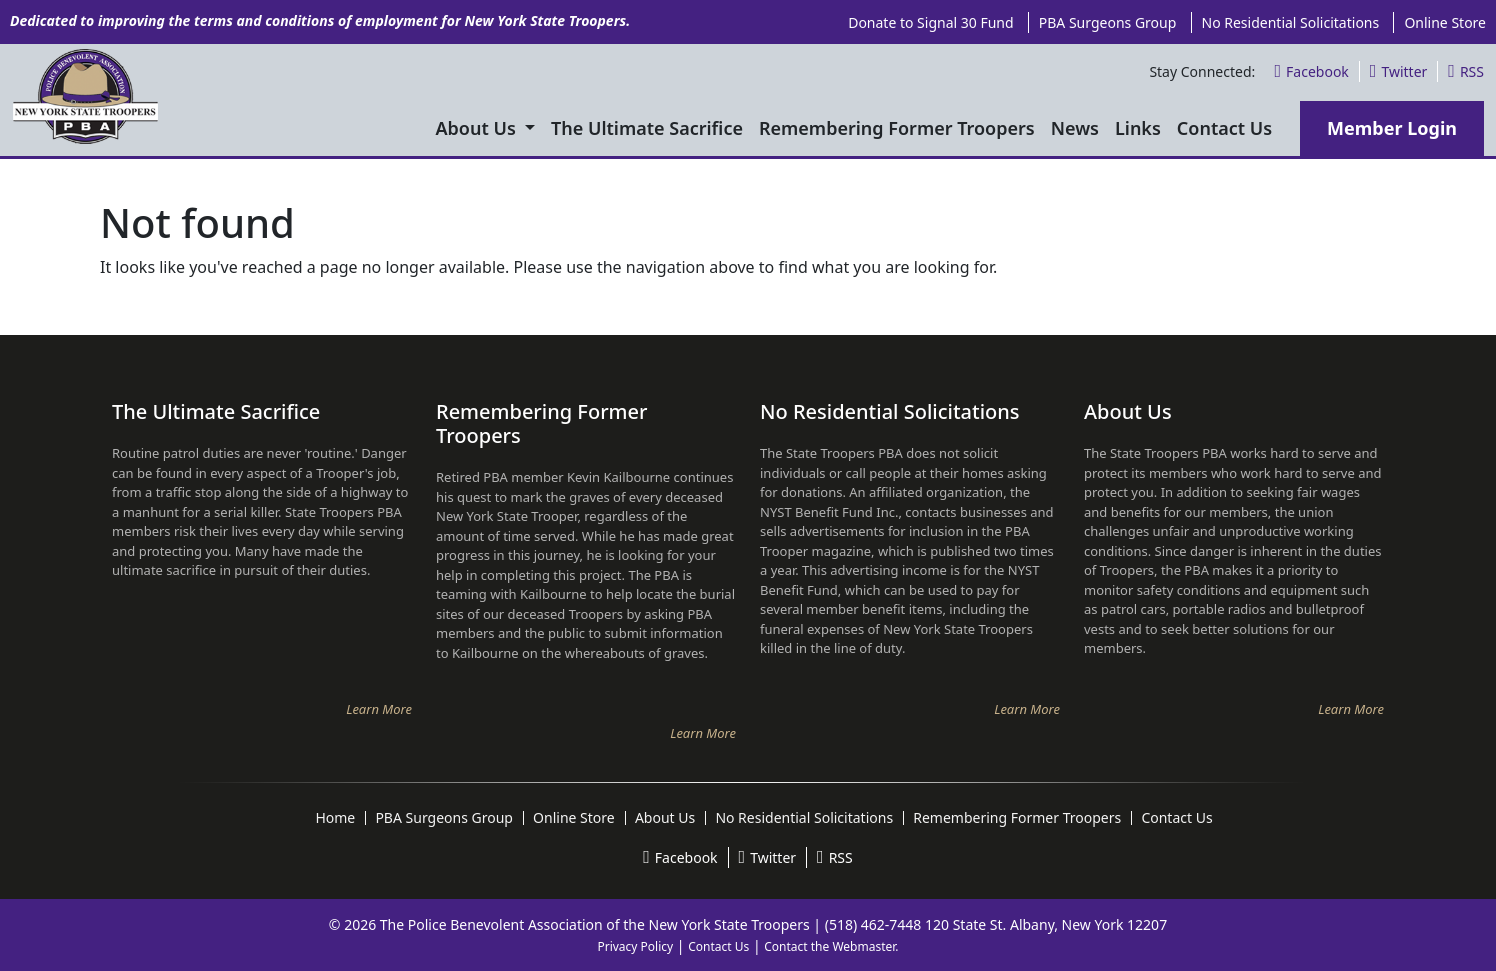  Describe the element at coordinates (930, 22) in the screenshot. I see `Donate to Signal 30 Fund [menuitem]` at that location.